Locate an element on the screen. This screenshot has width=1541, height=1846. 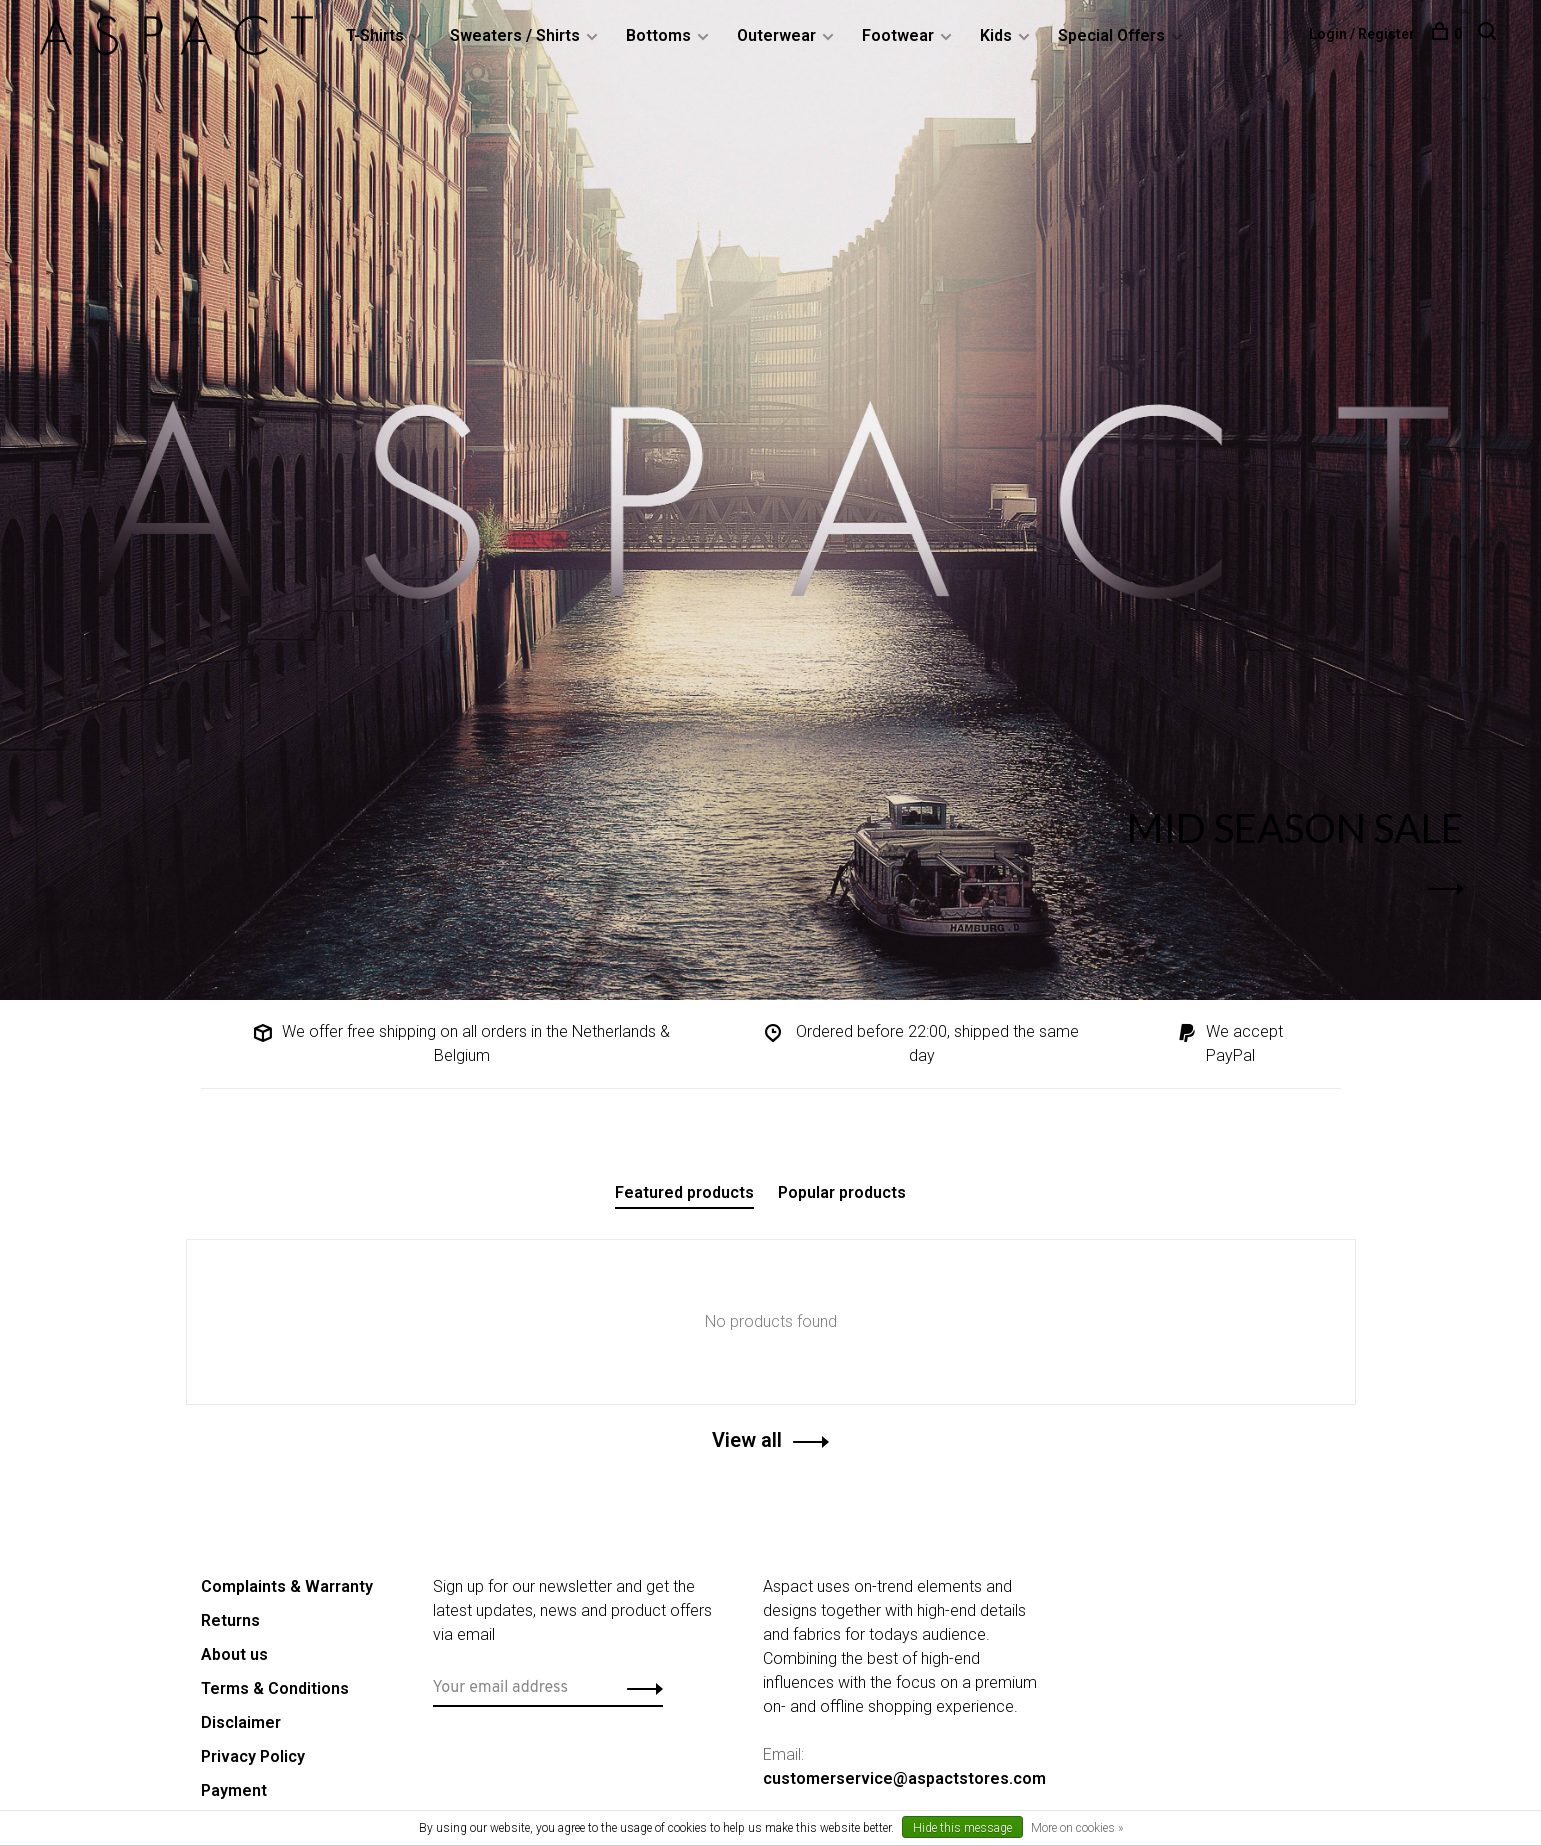
Popular products is located at coordinates (842, 1192).